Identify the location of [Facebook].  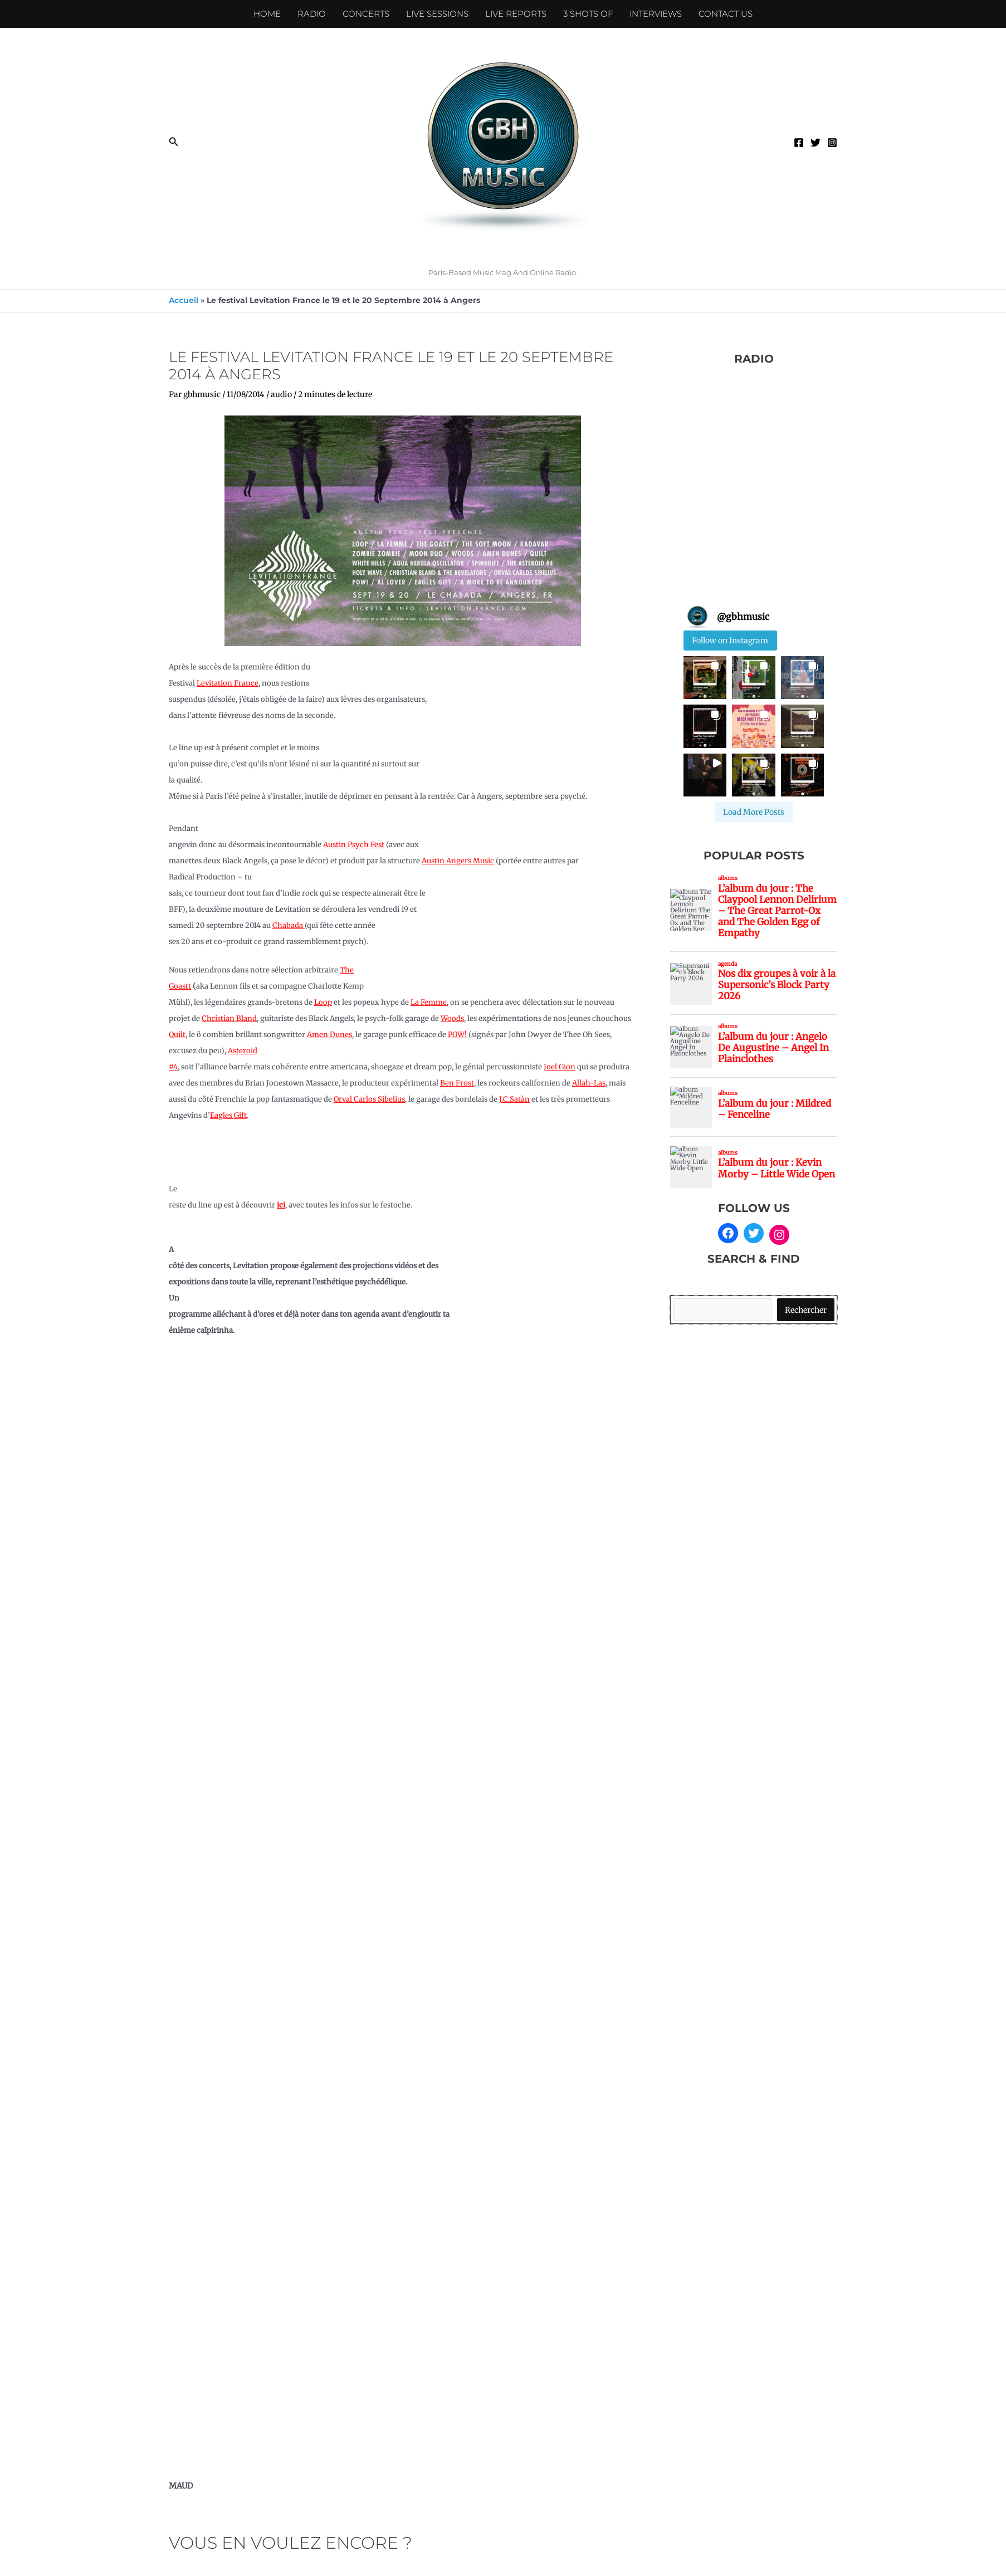
(799, 143).